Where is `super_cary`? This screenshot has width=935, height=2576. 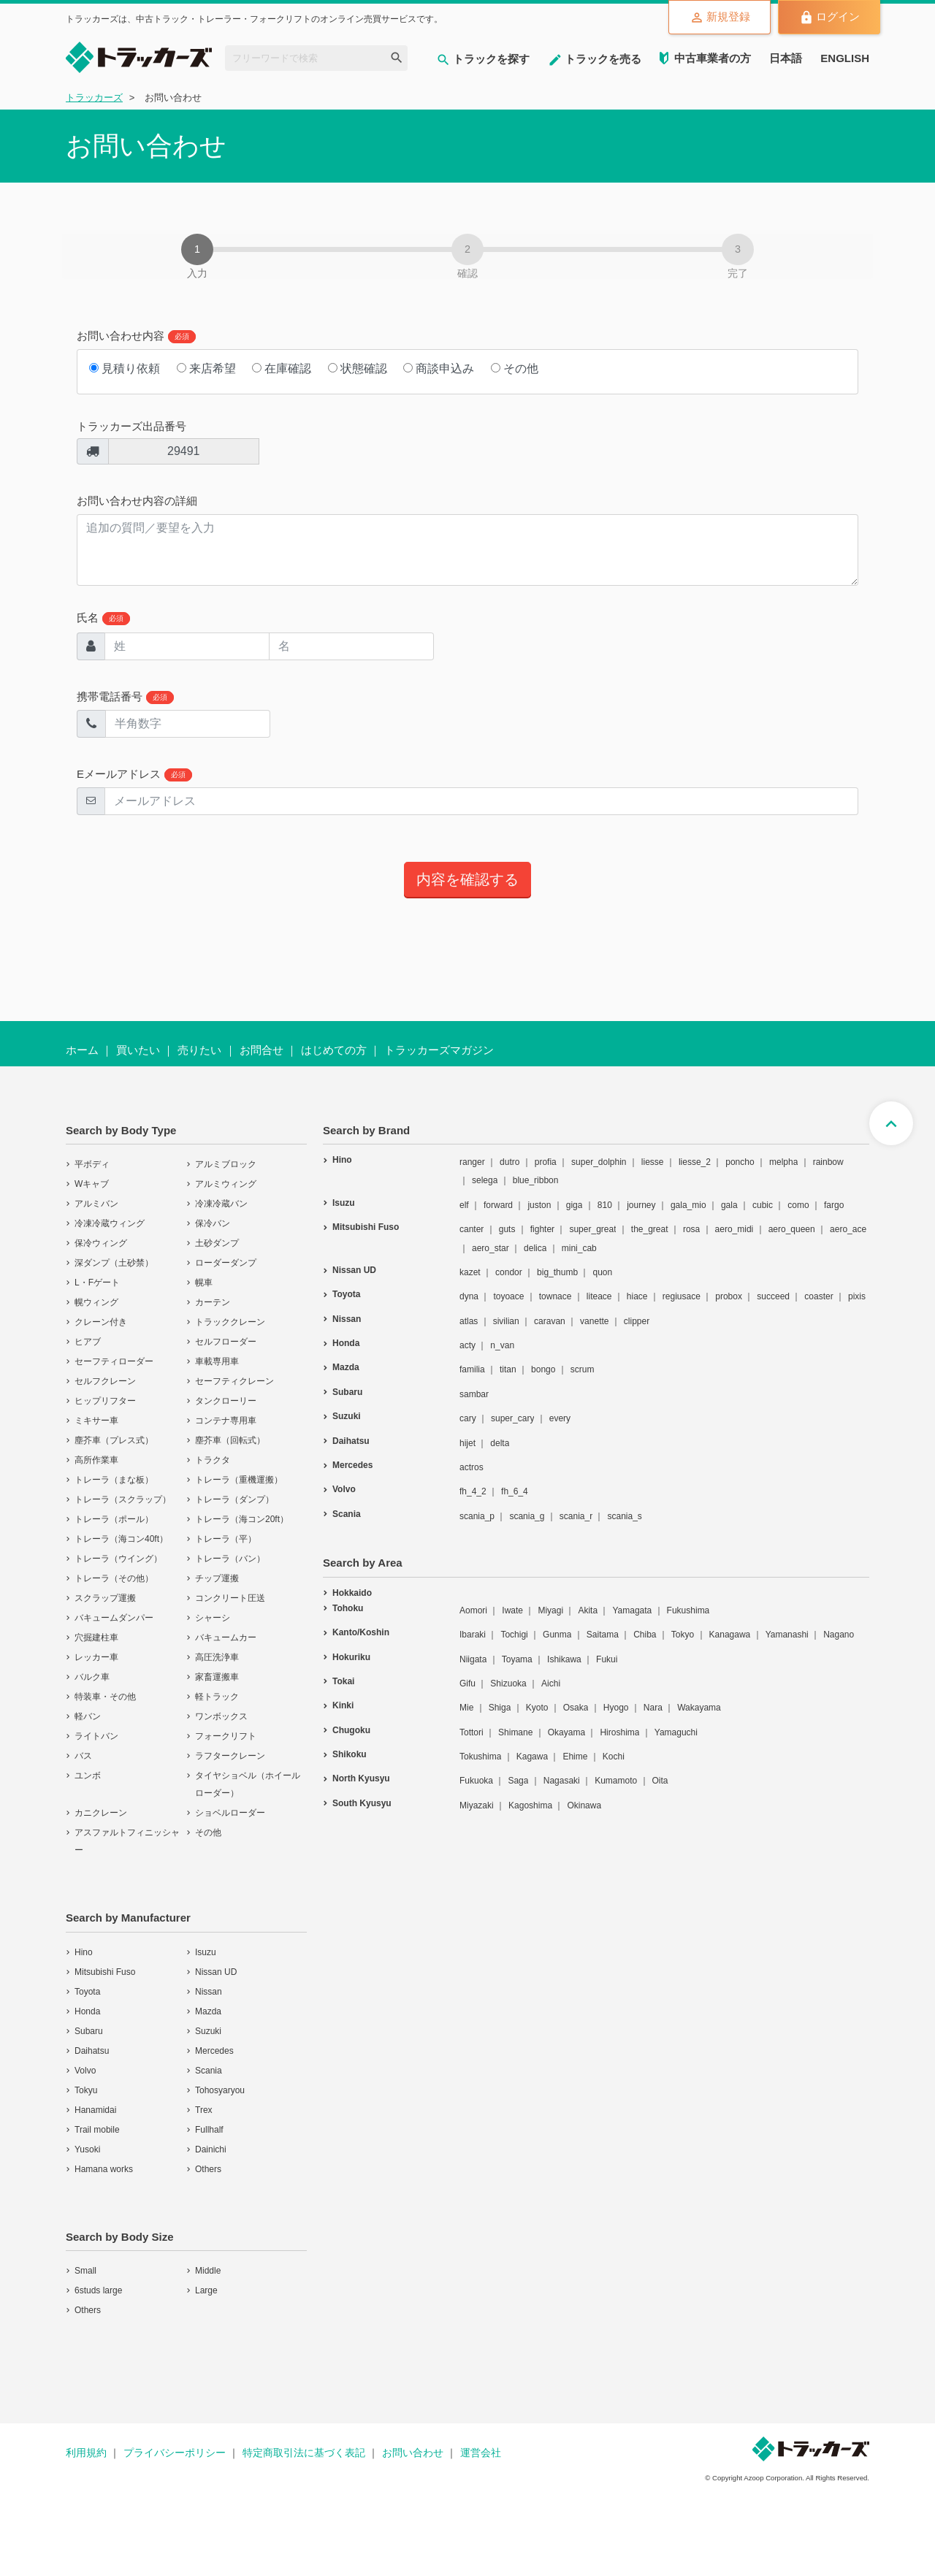 super_cary is located at coordinates (512, 1418).